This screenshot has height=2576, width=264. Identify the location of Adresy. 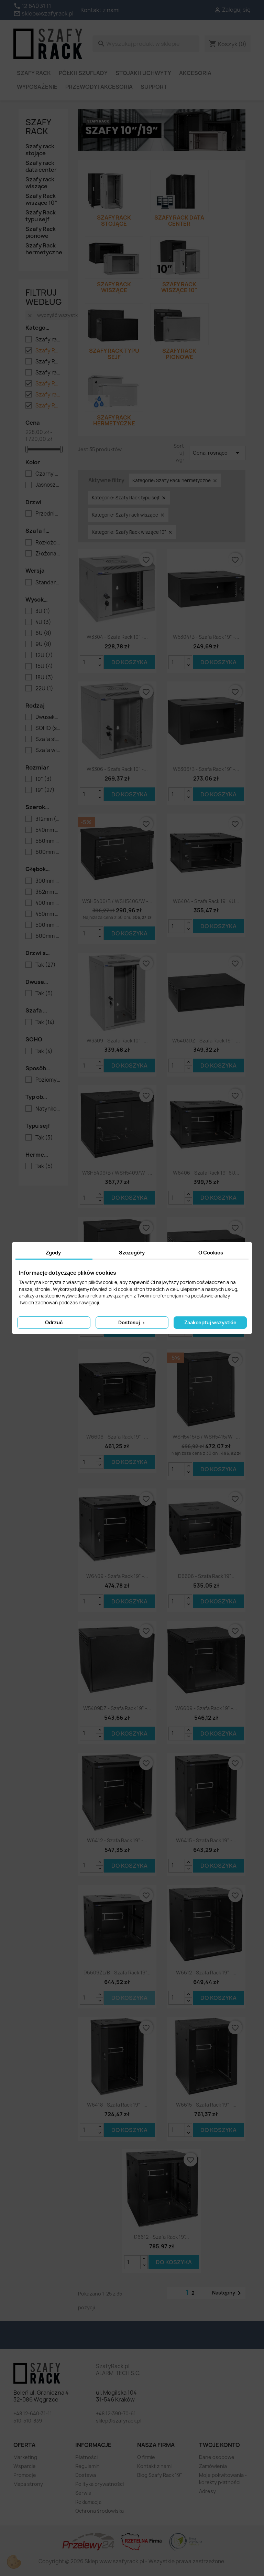
(207, 2491).